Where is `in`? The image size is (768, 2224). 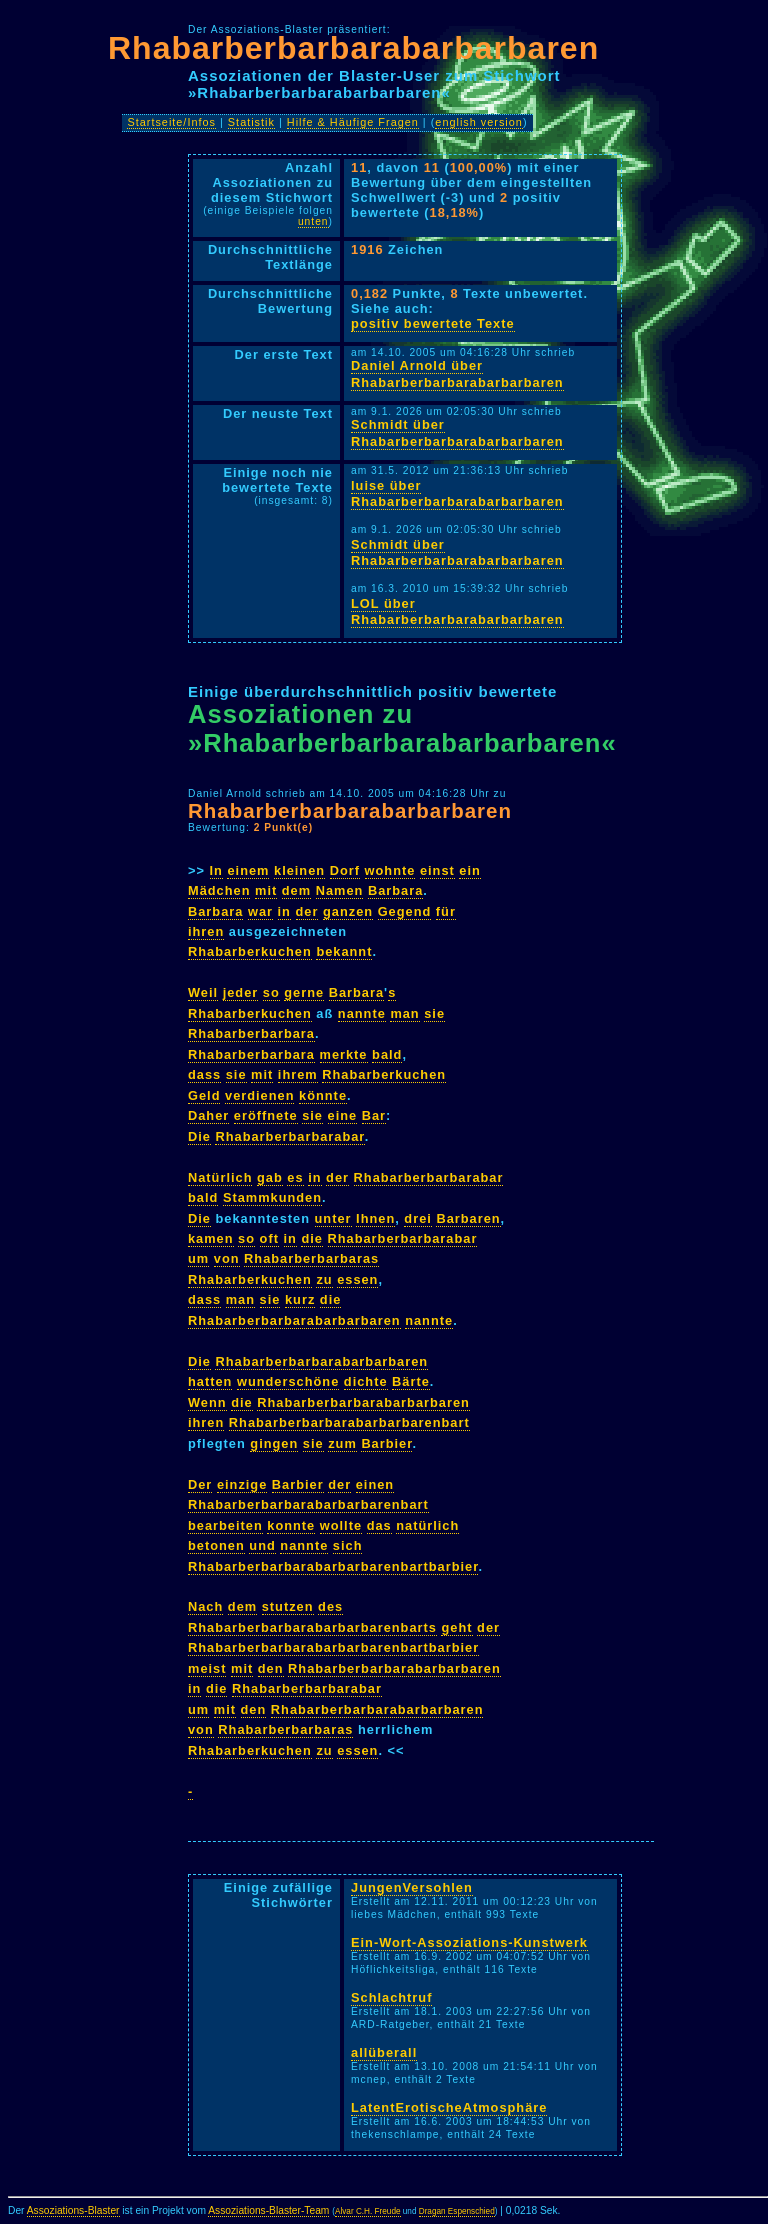 in is located at coordinates (284, 911).